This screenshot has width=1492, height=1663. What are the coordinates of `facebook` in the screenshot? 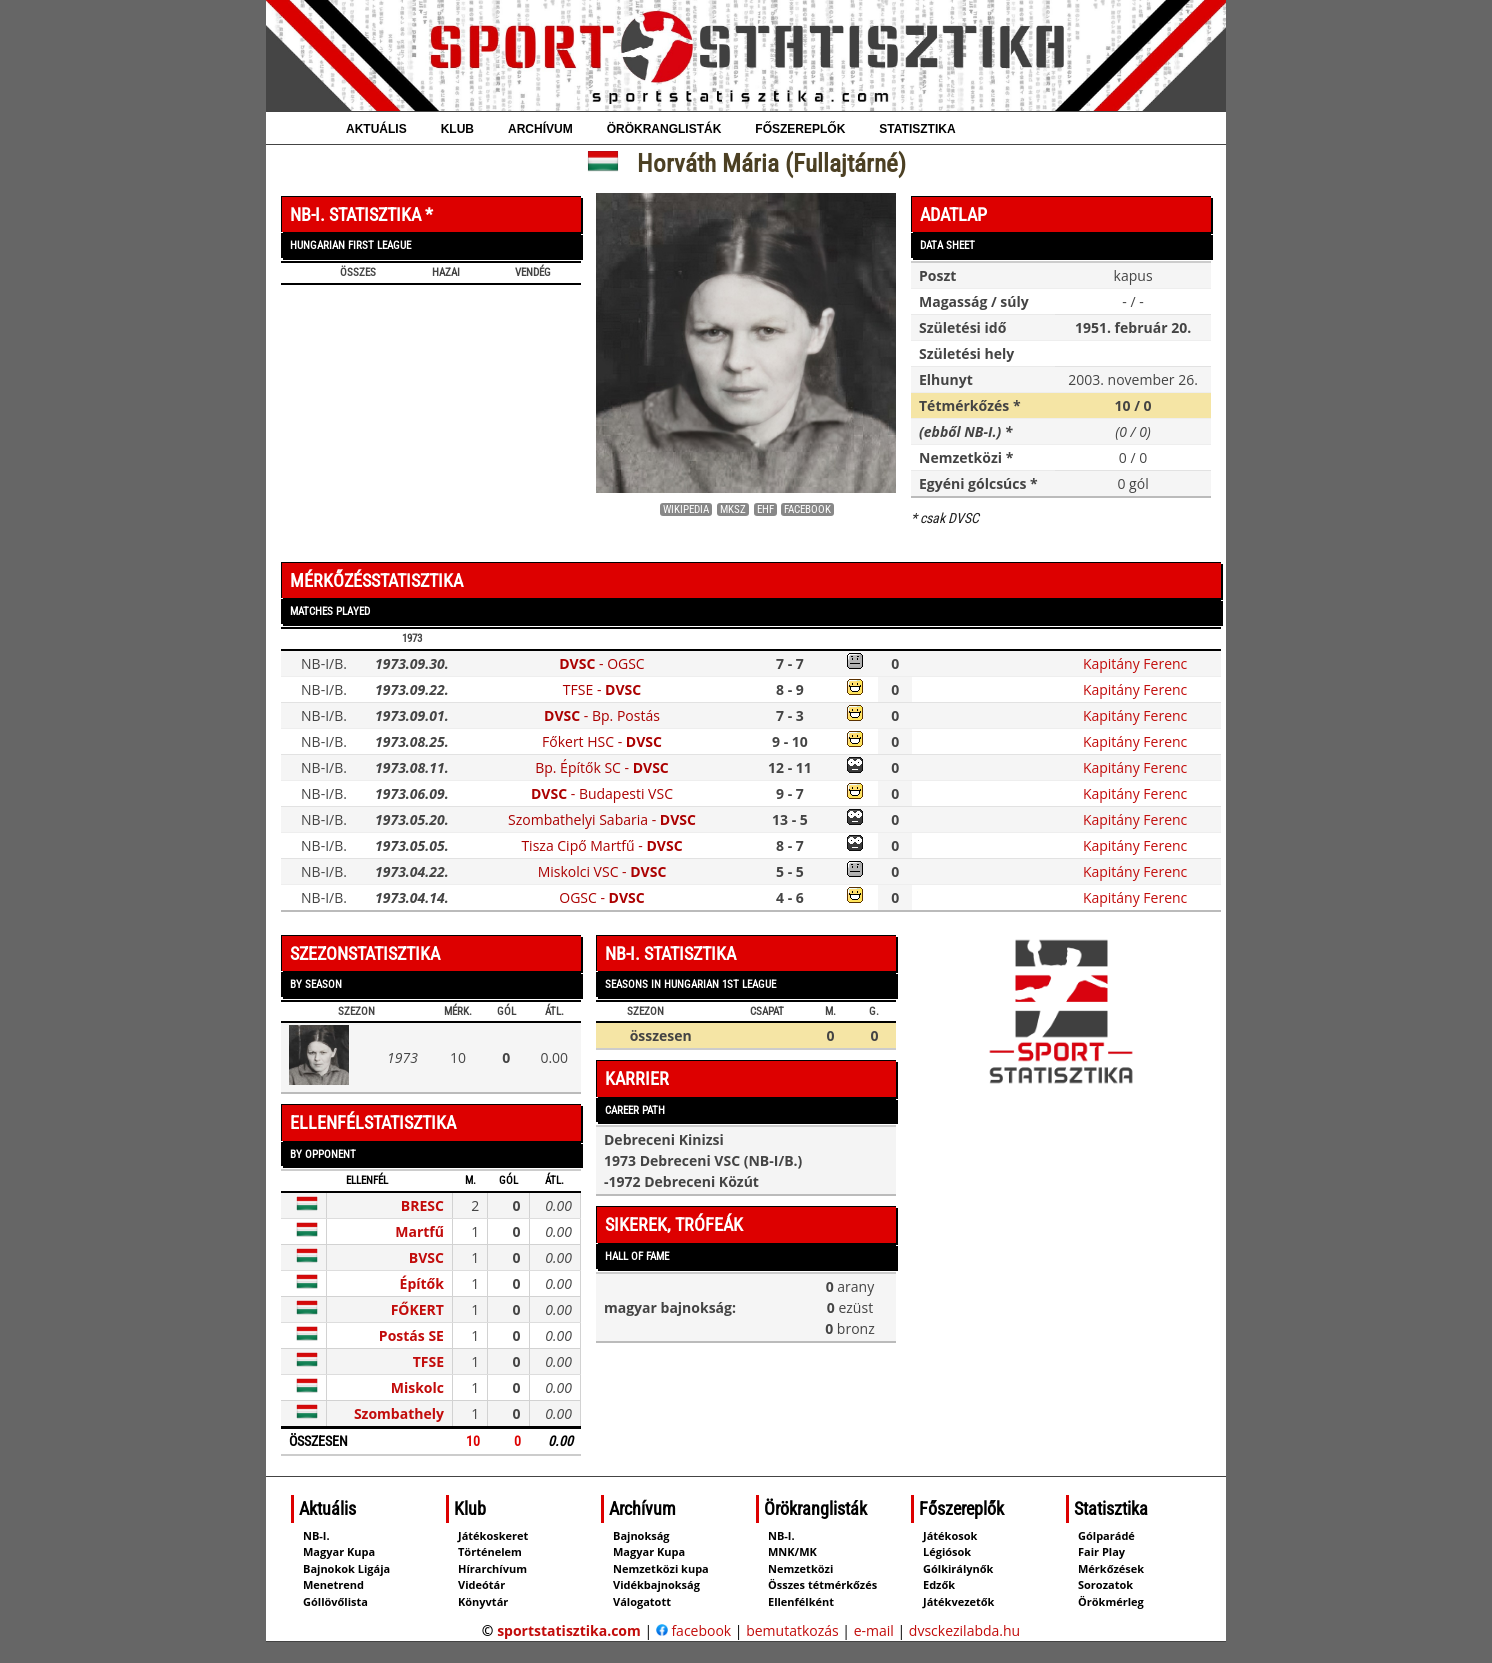 It's located at (693, 1630).